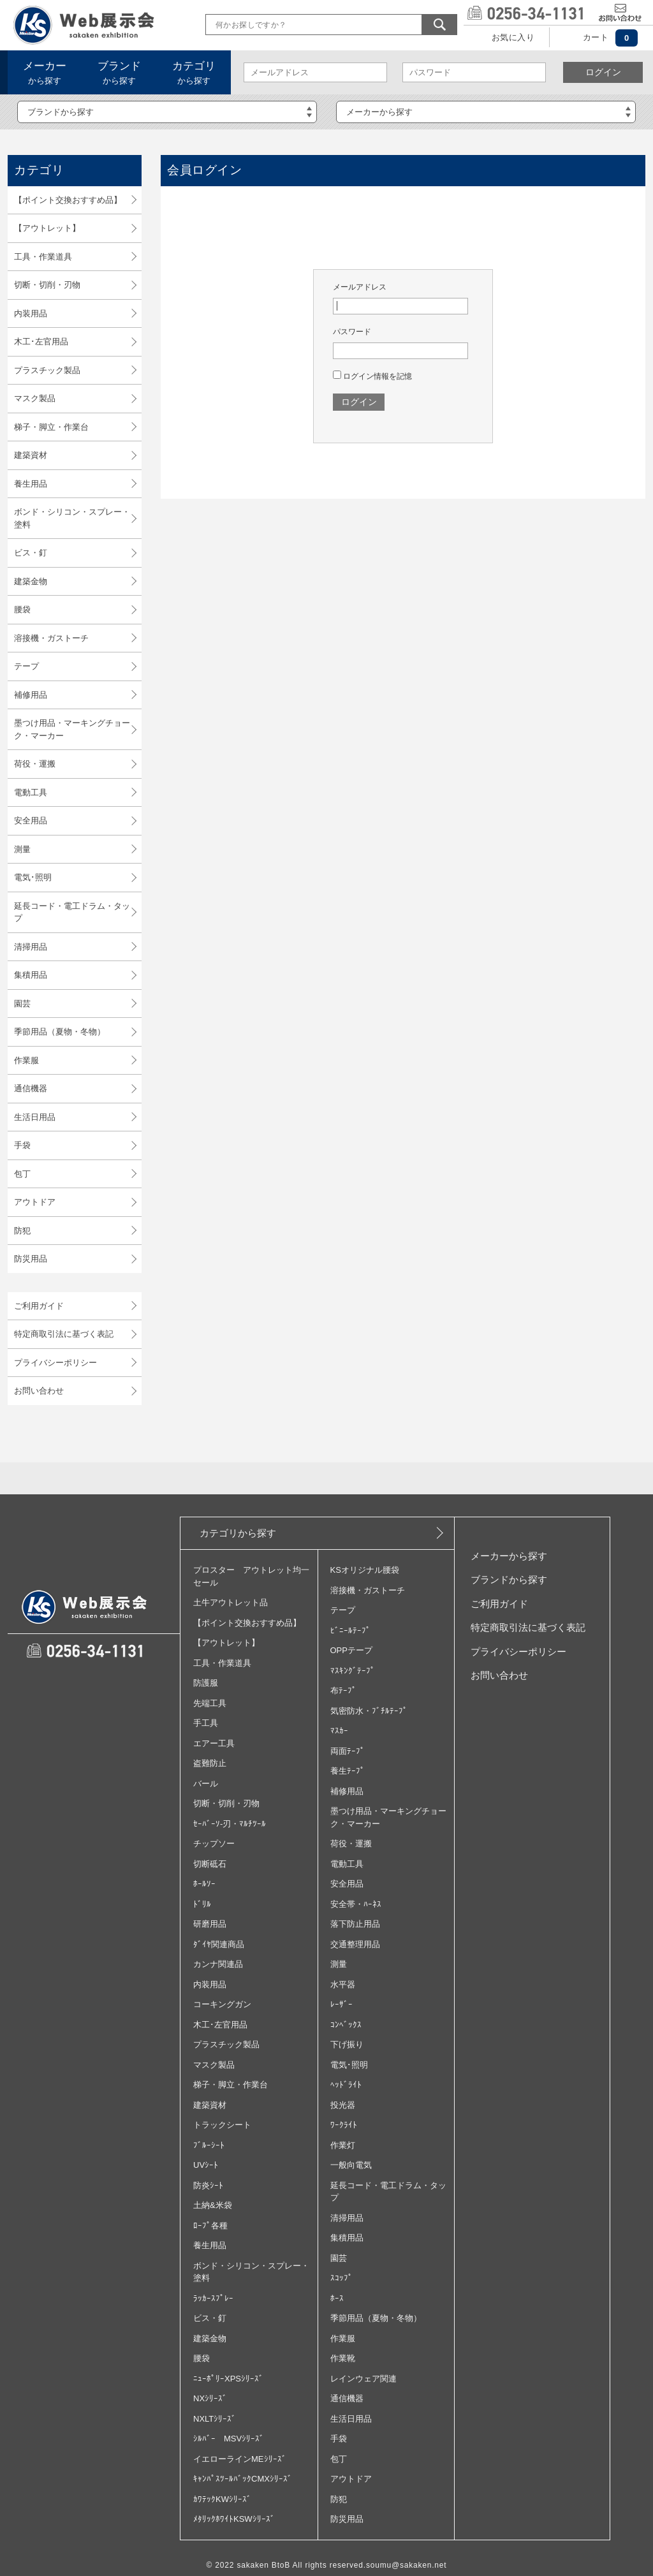 The width and height of the screenshot is (653, 2576). What do you see at coordinates (242, 2479) in the screenshot?
I see `ｷｬﾝﾊﾟｽﾂｰﾙﾊﾞｯｸCMXｼﾘｰｽﾞ` at bounding box center [242, 2479].